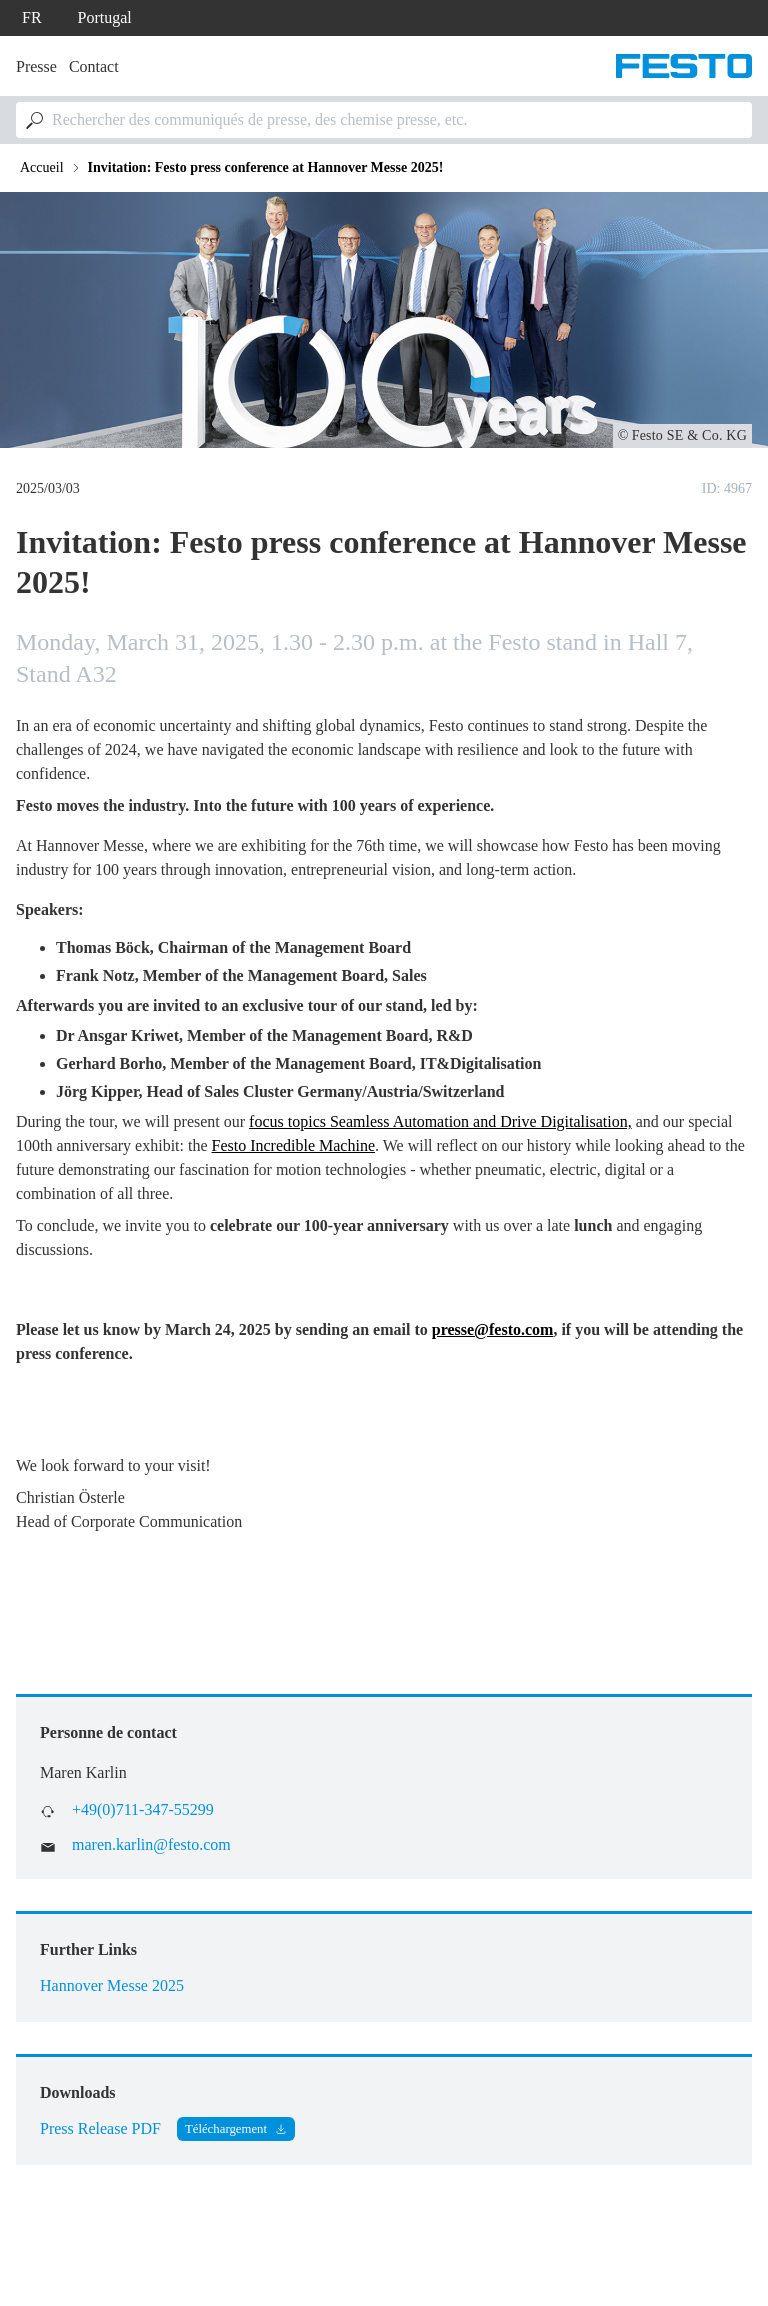 The image size is (768, 2306). I want to click on maren.karlin@festo.com, so click(151, 1844).